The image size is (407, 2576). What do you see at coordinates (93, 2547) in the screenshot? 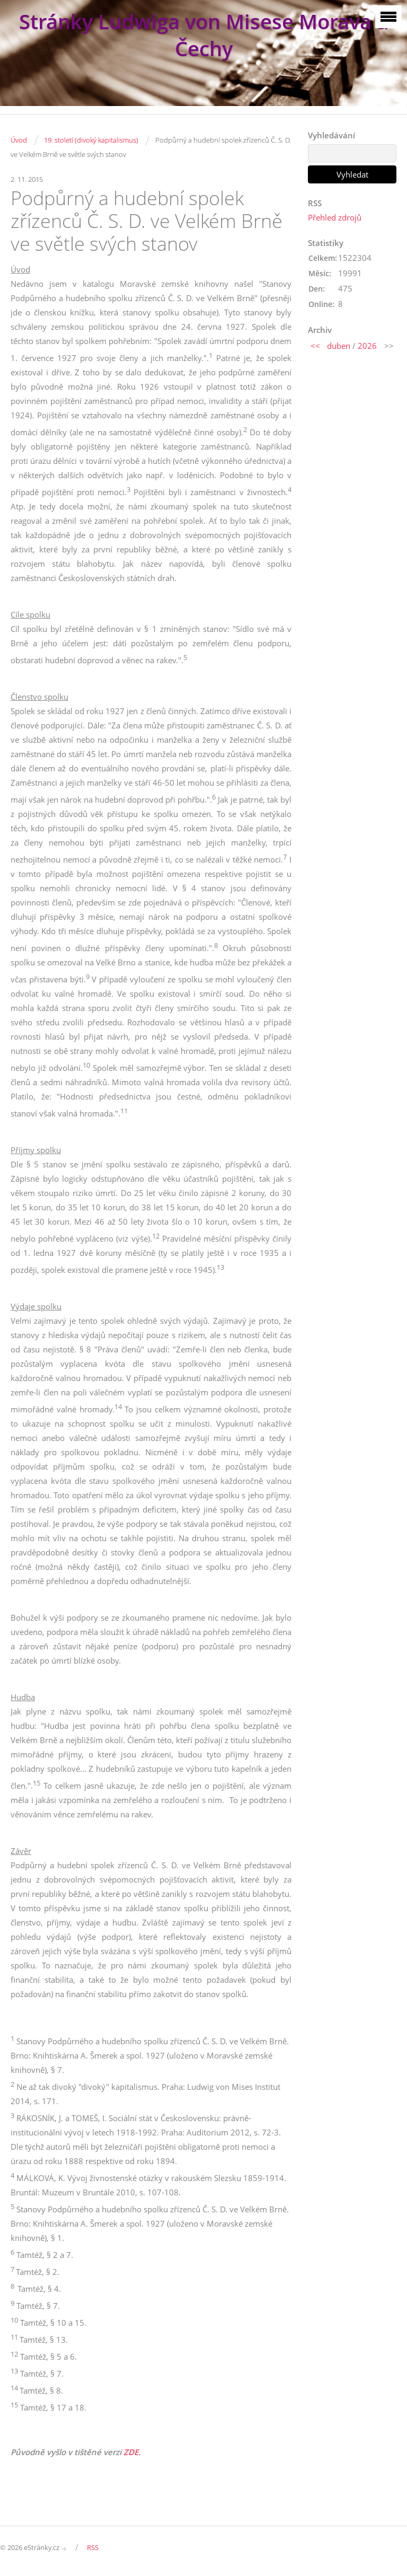
I see `RSS` at bounding box center [93, 2547].